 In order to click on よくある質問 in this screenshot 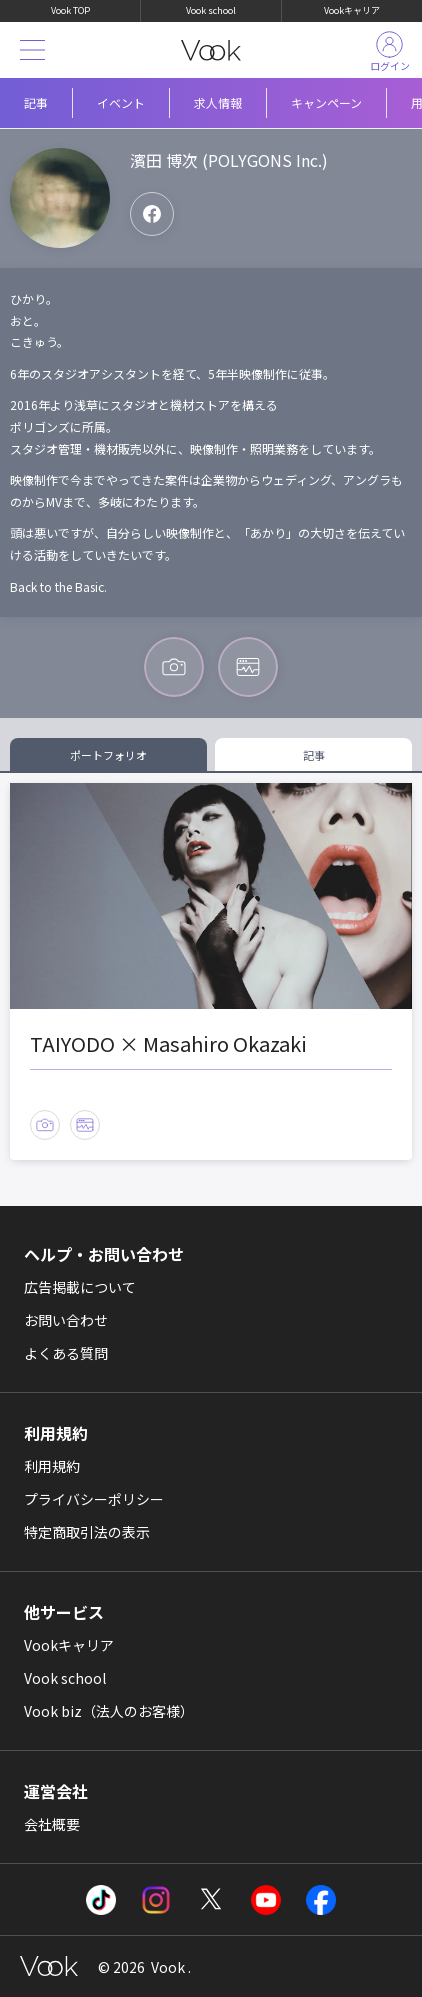, I will do `click(66, 1353)`.